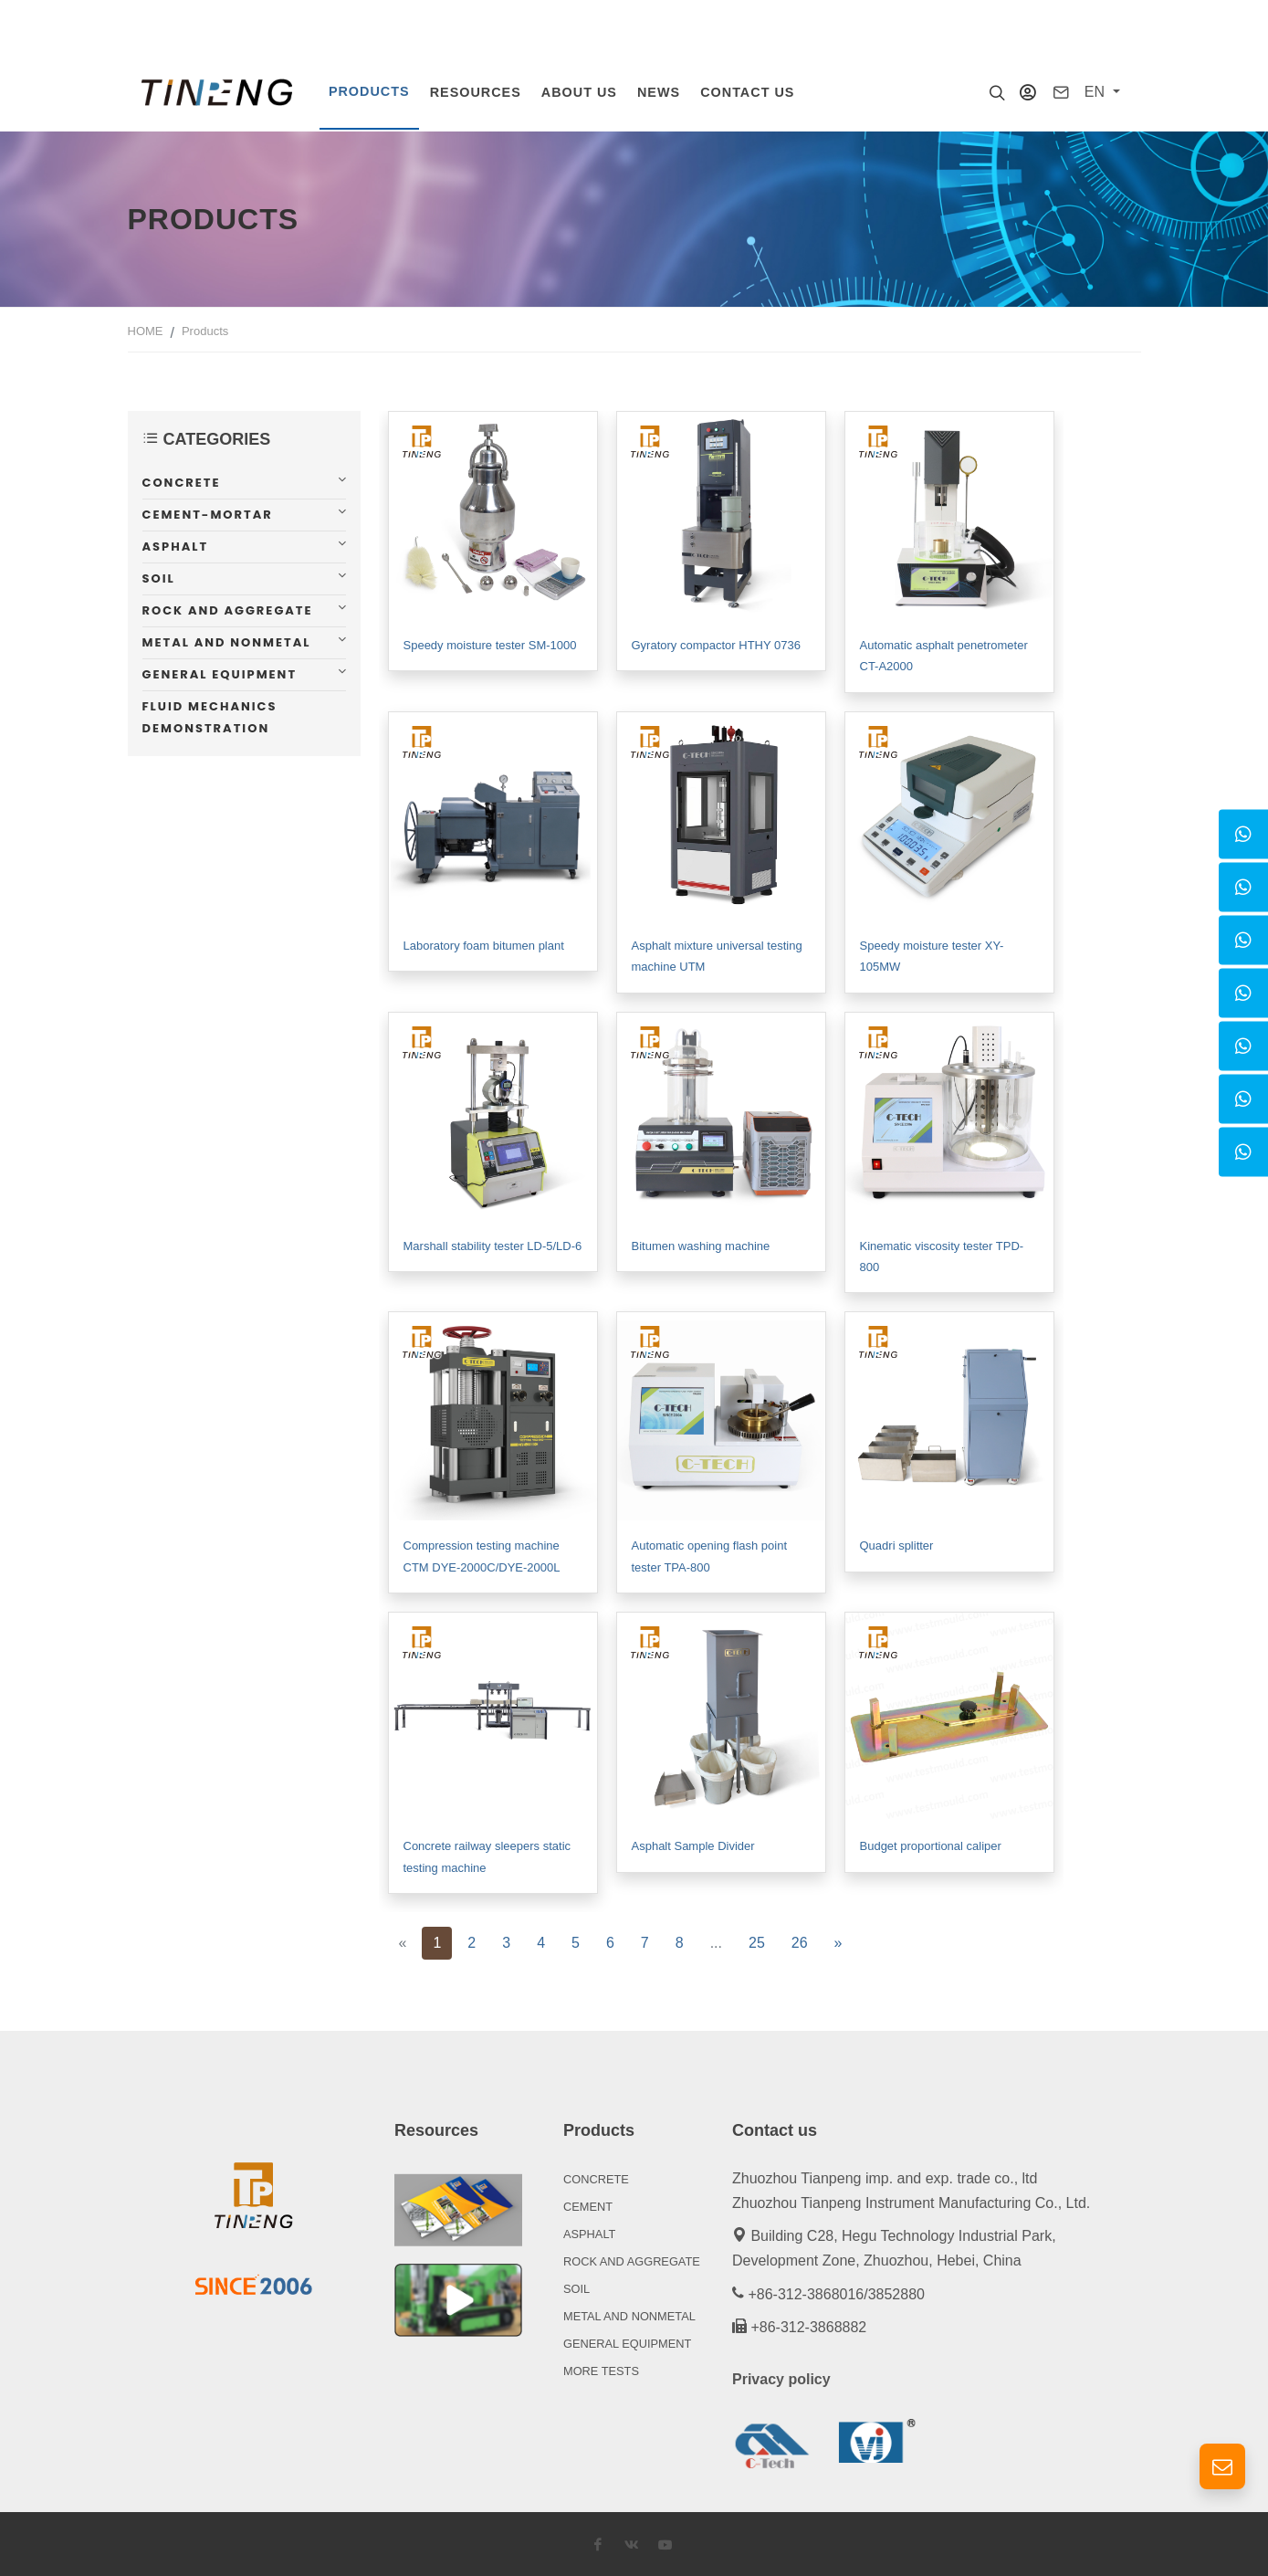  What do you see at coordinates (226, 640) in the screenshot?
I see `Metal and nonmetal` at bounding box center [226, 640].